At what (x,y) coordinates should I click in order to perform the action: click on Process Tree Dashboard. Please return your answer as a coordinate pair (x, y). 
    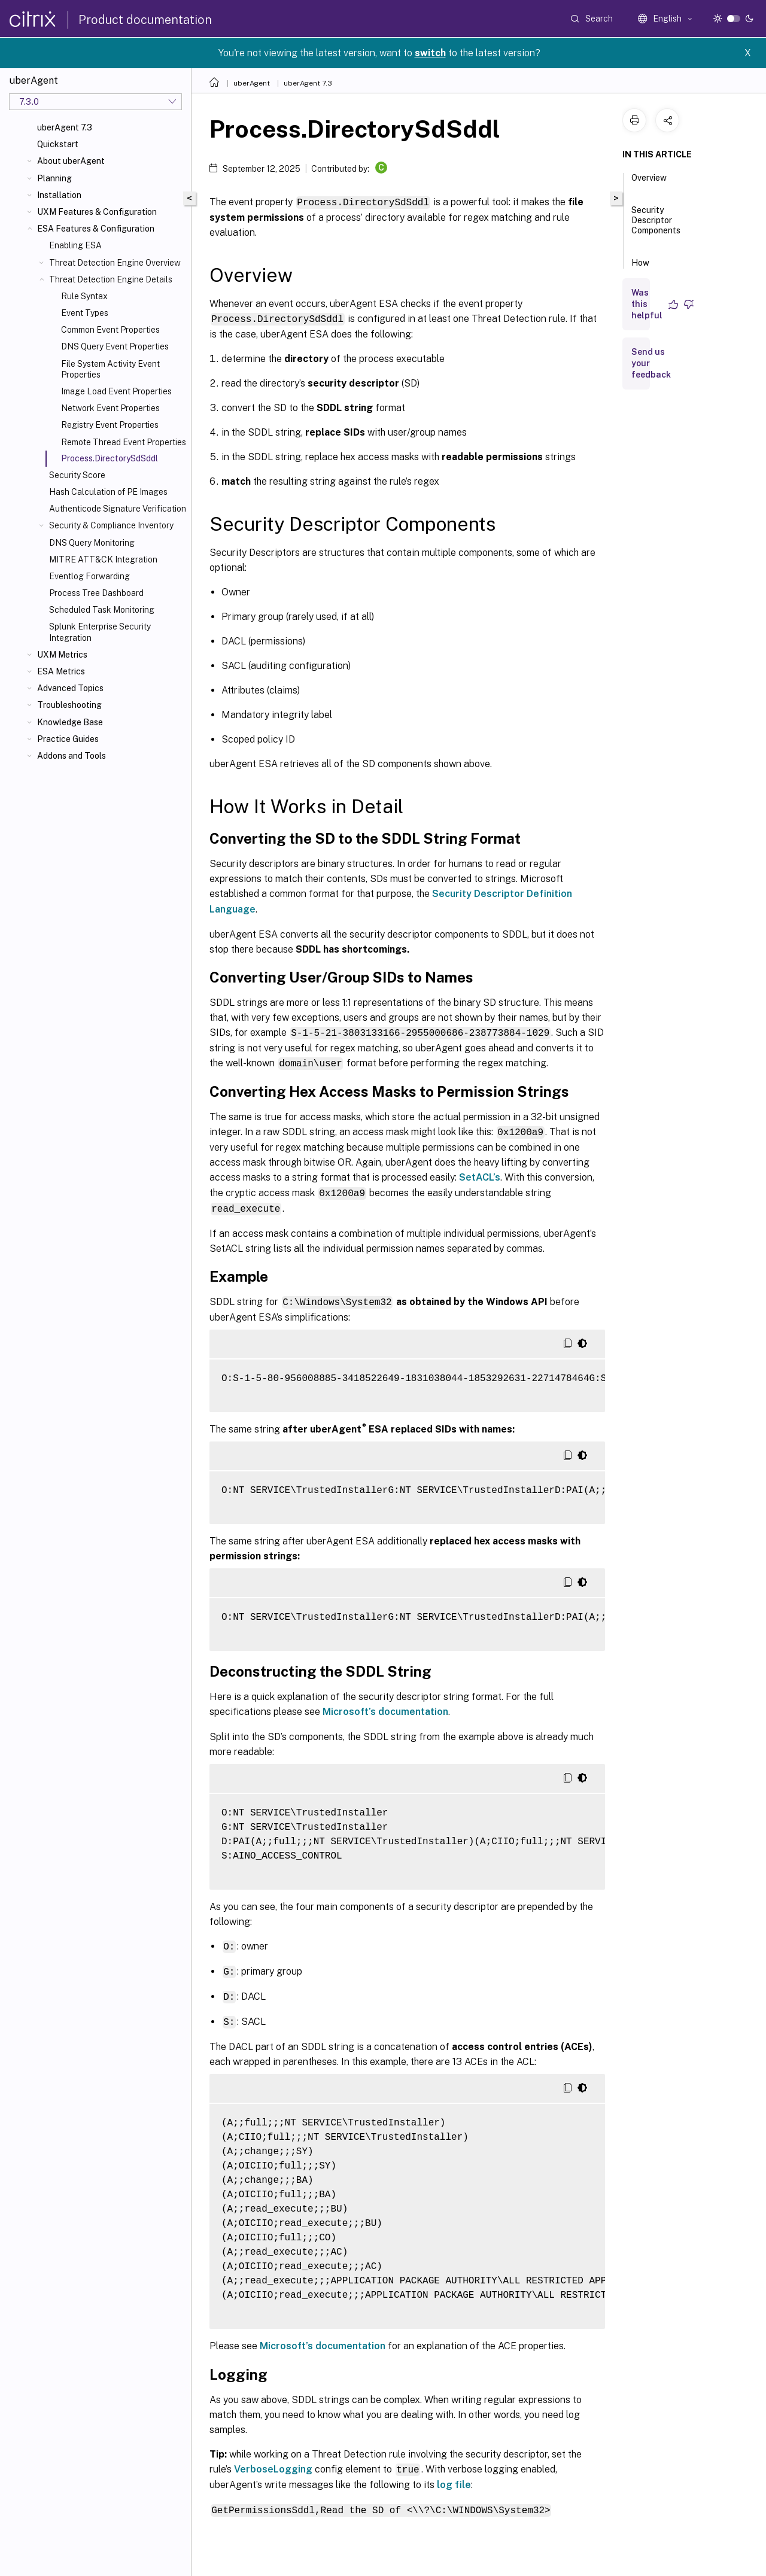
    Looking at the image, I should click on (96, 593).